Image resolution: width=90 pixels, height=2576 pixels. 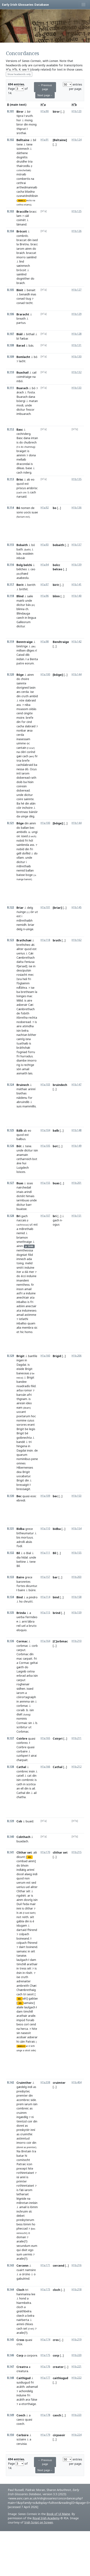 I want to click on Briar, so click(x=20, y=908).